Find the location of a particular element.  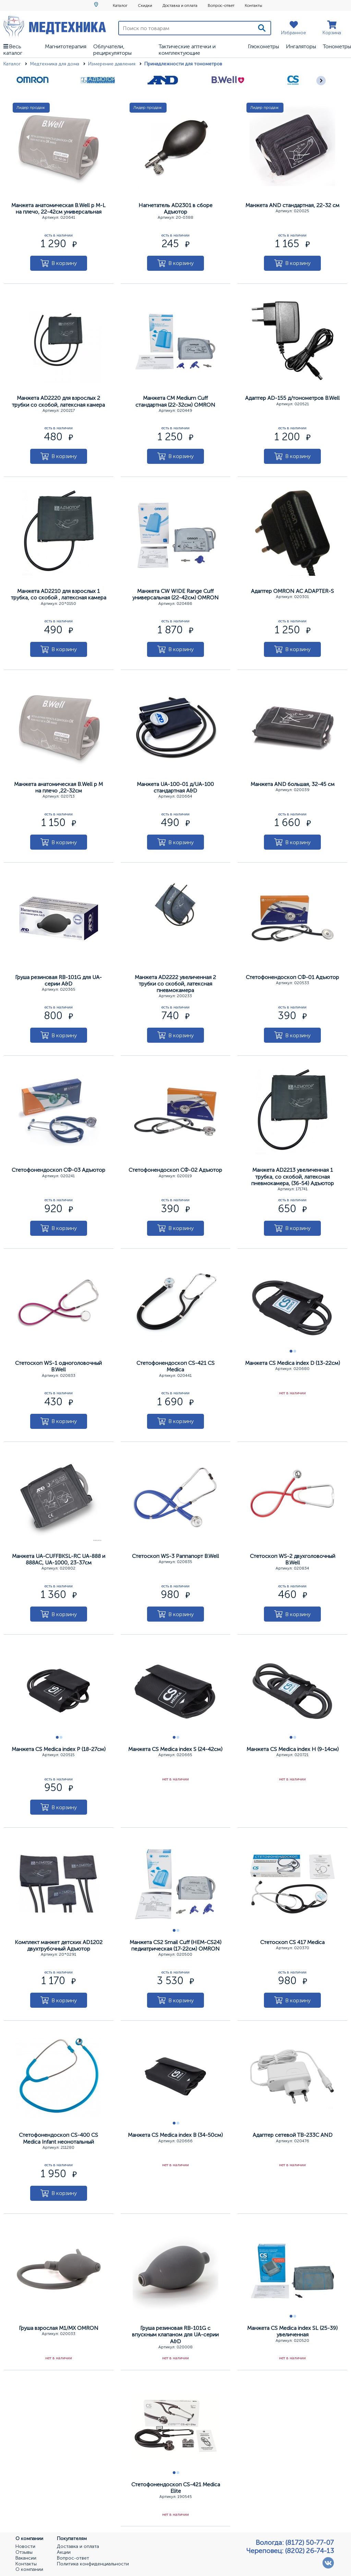

Манжета AD2213 увеличенная 1 трубка, со скобой, латексная пневмокамера, (36-54) Адъютор is located at coordinates (292, 1176).